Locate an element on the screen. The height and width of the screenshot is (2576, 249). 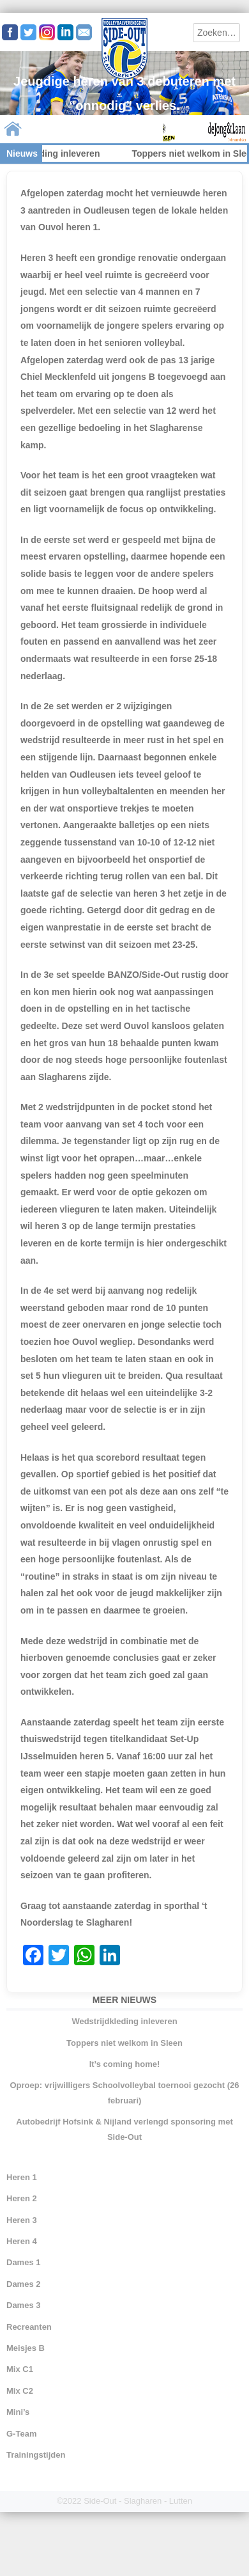
Dames 3 is located at coordinates (23, 2305).